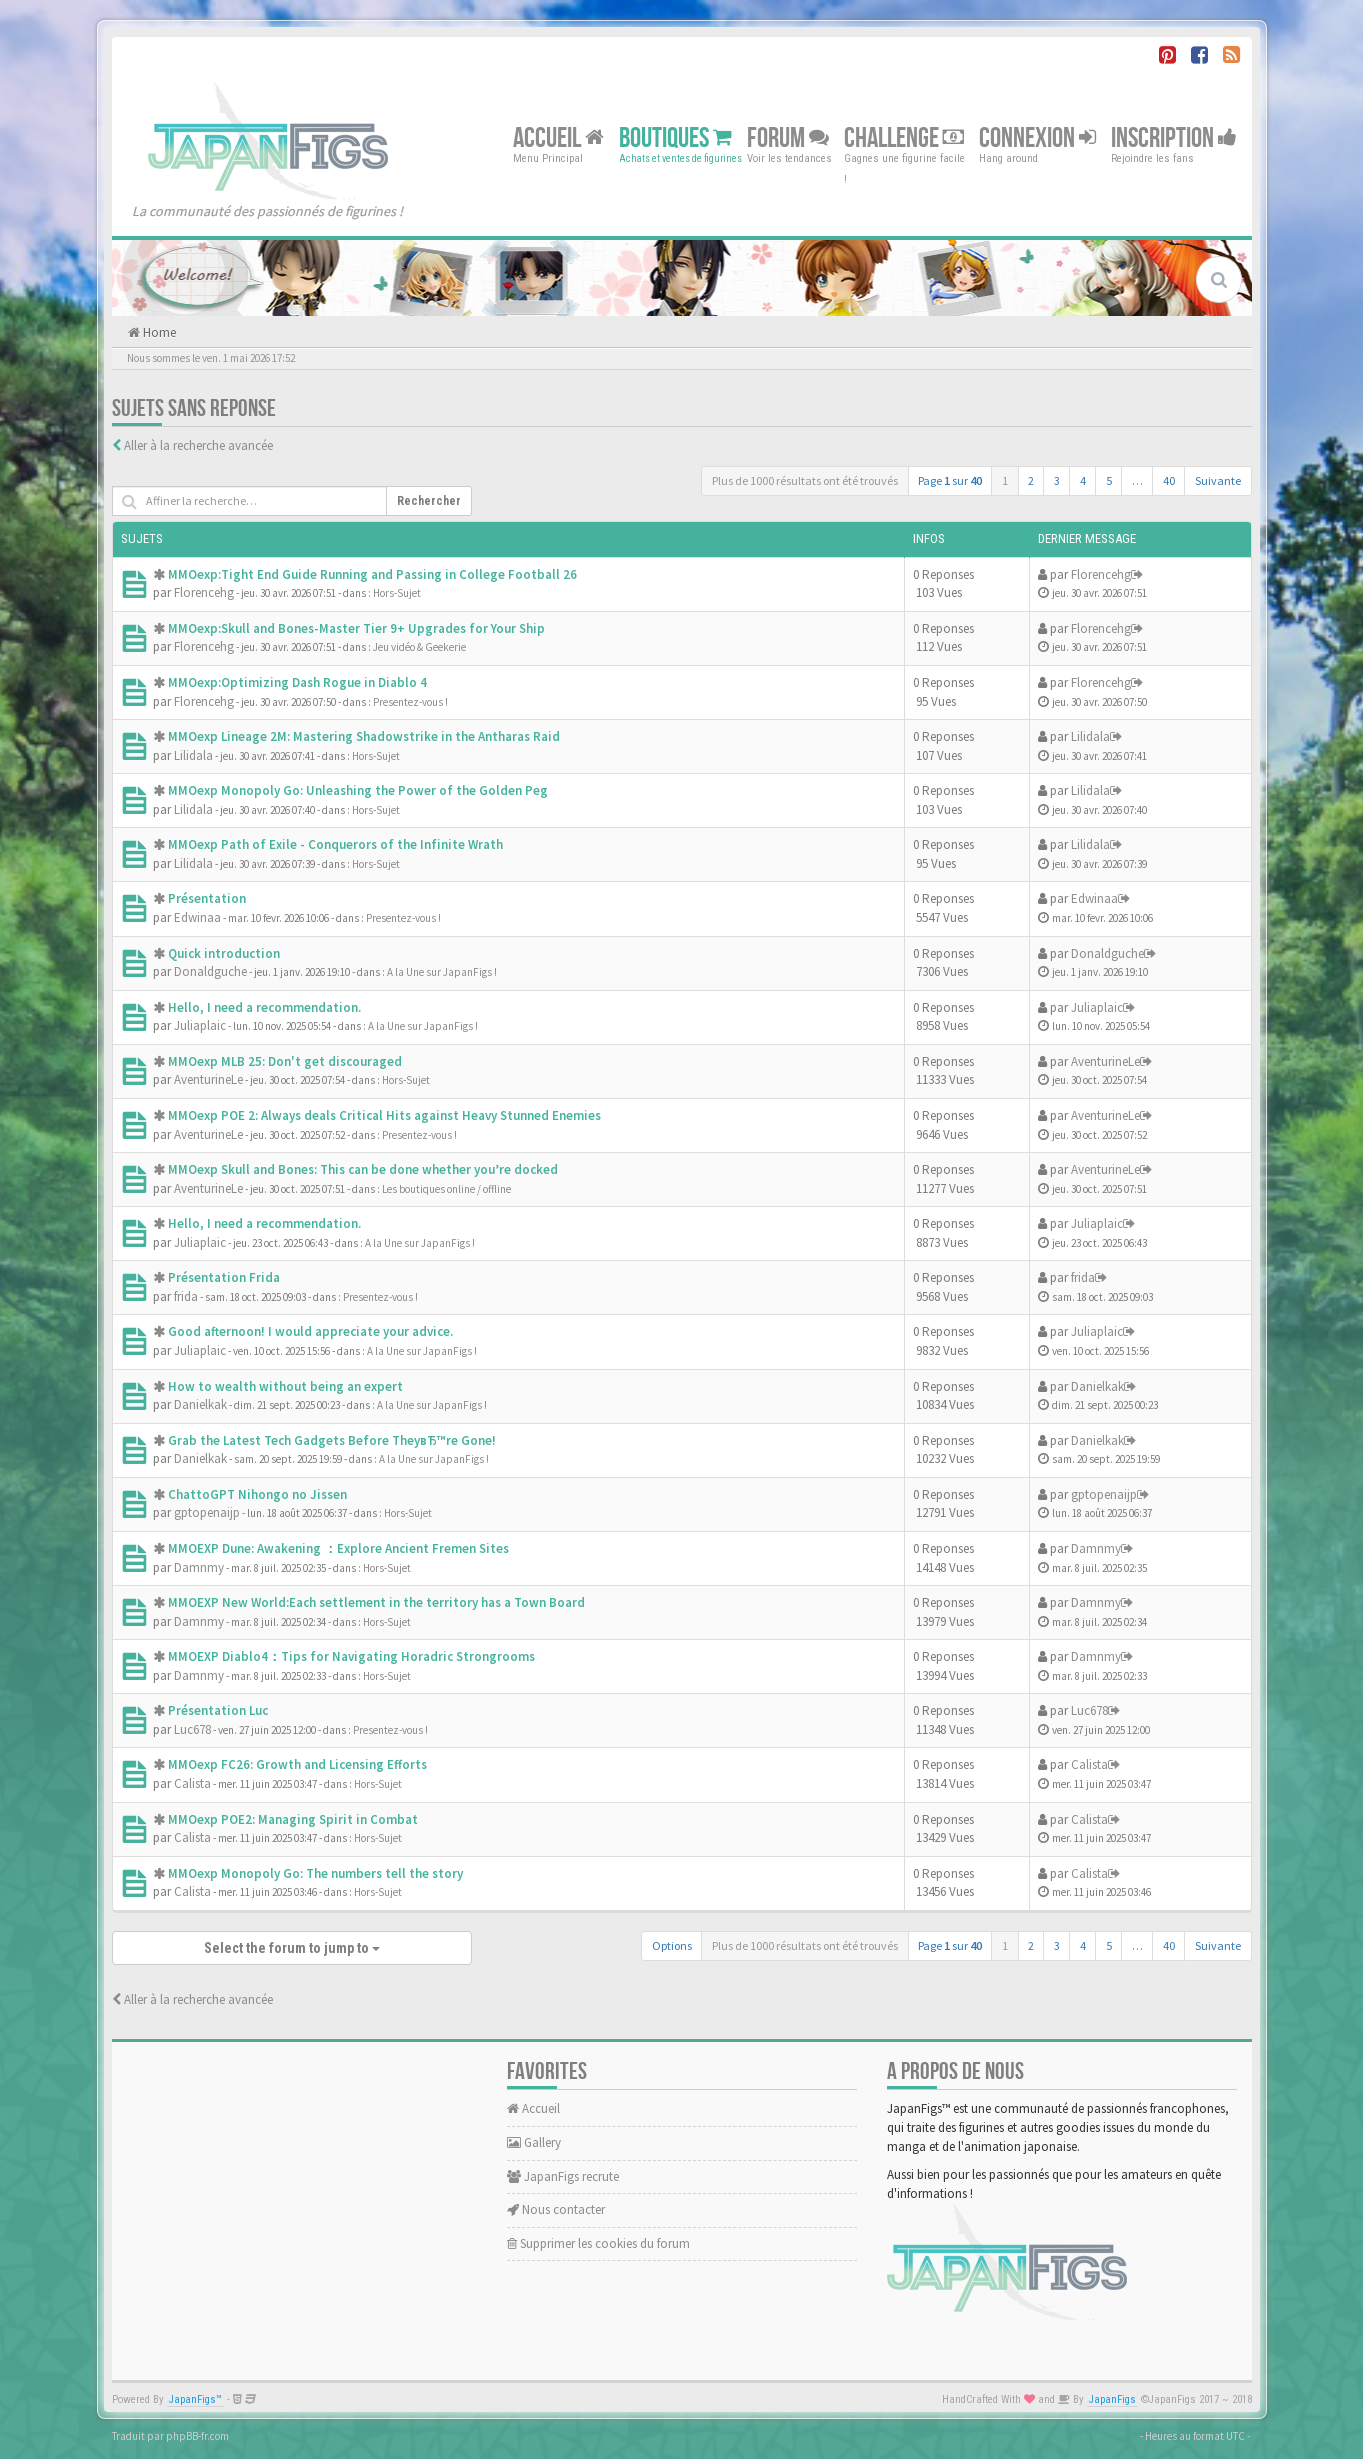  I want to click on Boutiques, so click(675, 137).